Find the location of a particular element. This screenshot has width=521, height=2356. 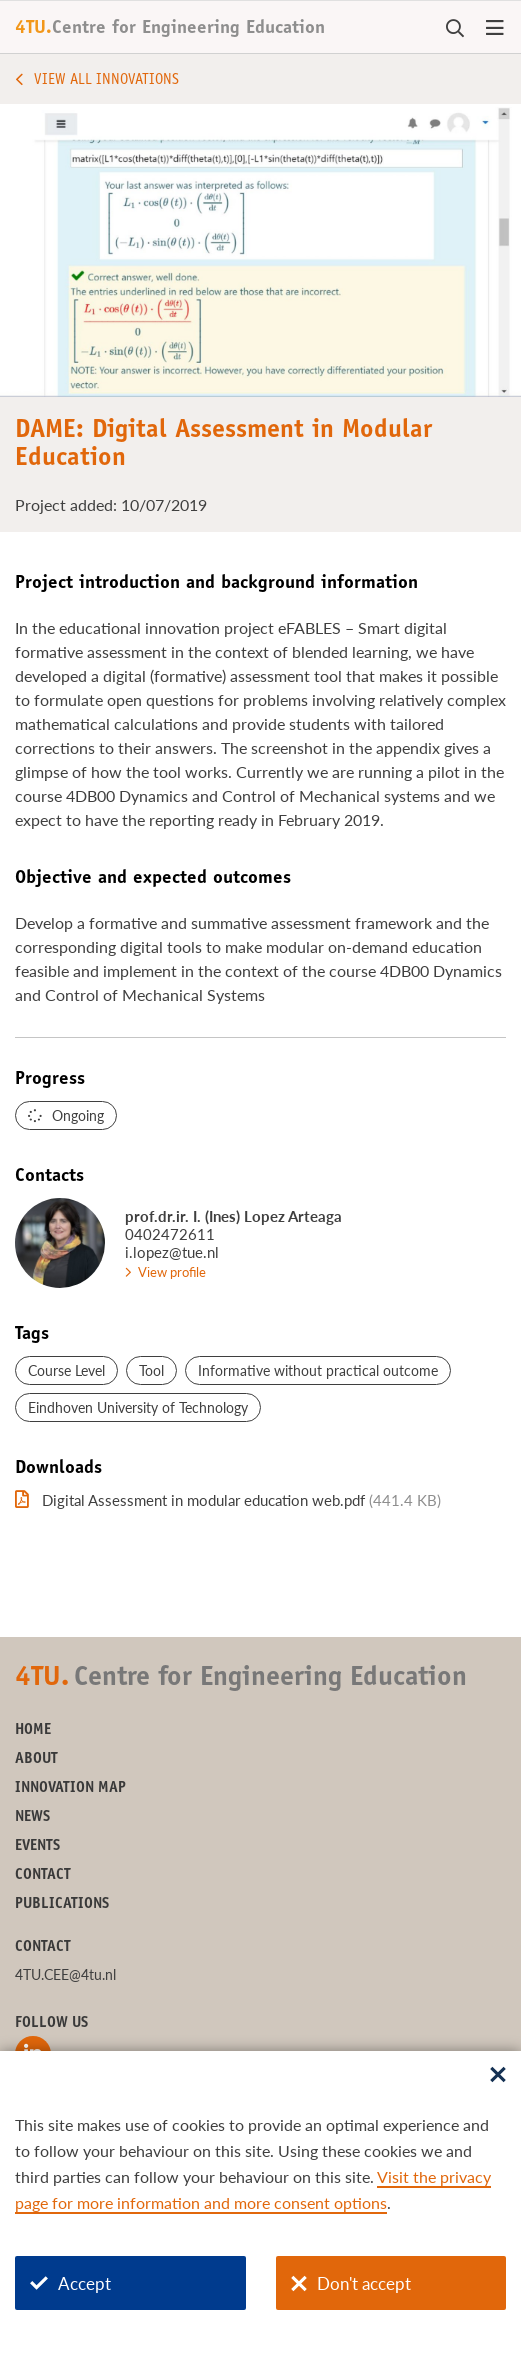

Contact is located at coordinates (43, 1875).